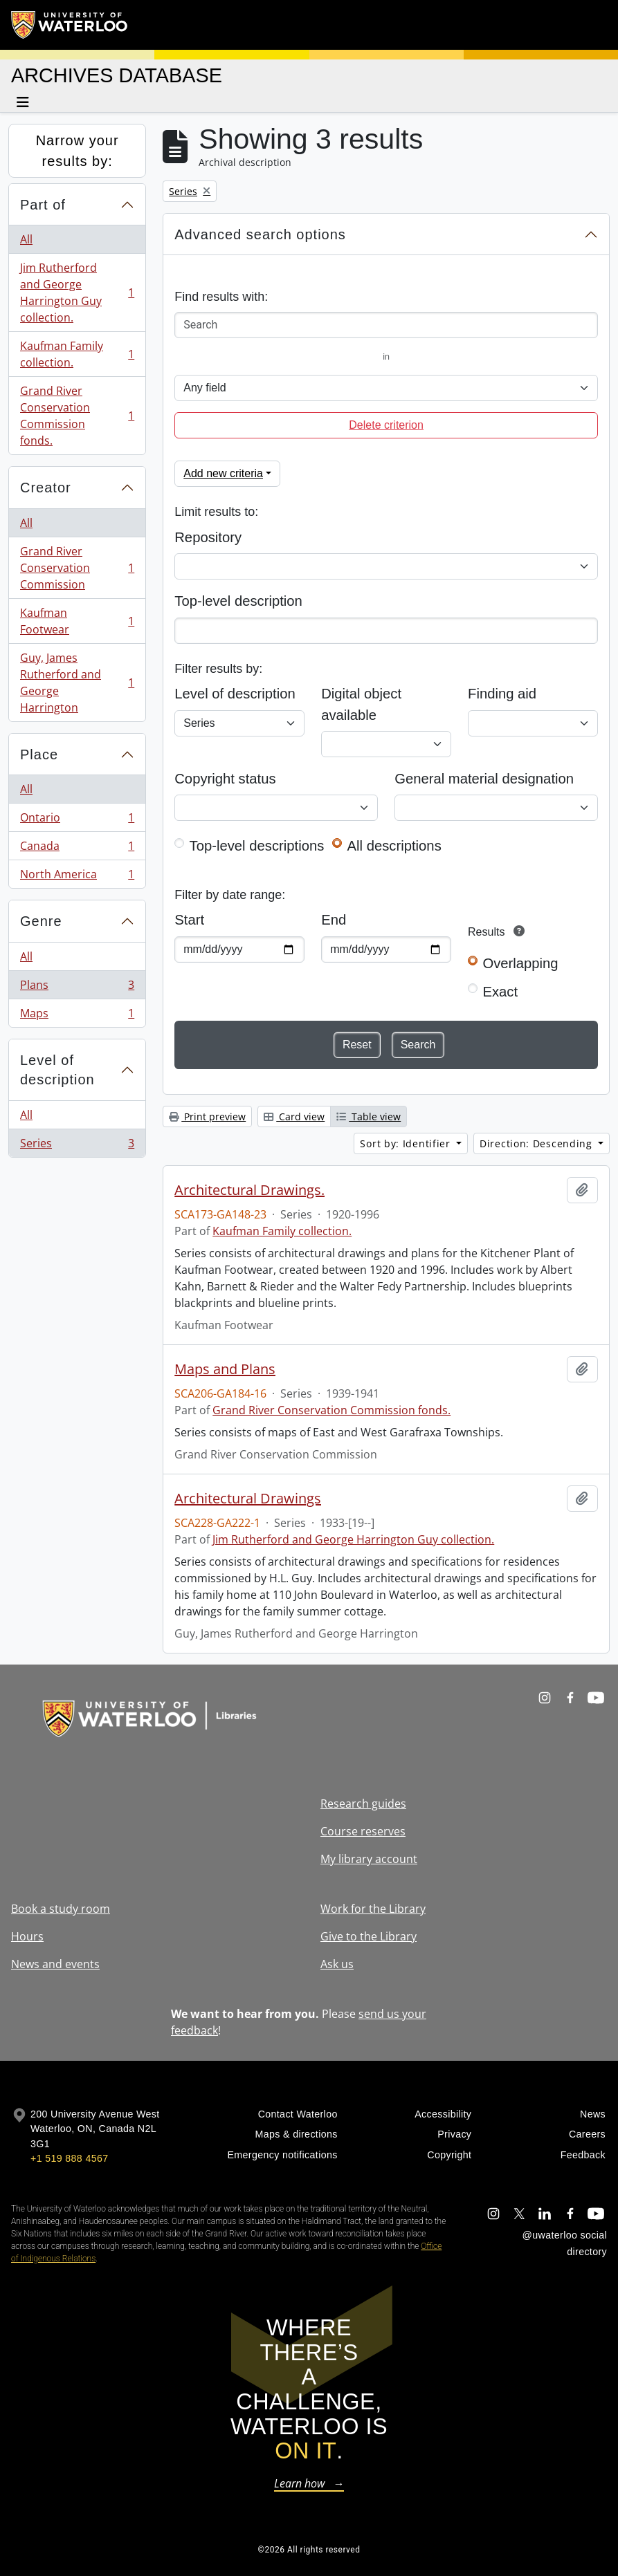 Image resolution: width=618 pixels, height=2576 pixels. What do you see at coordinates (386, 425) in the screenshot?
I see `Delete criterion` at bounding box center [386, 425].